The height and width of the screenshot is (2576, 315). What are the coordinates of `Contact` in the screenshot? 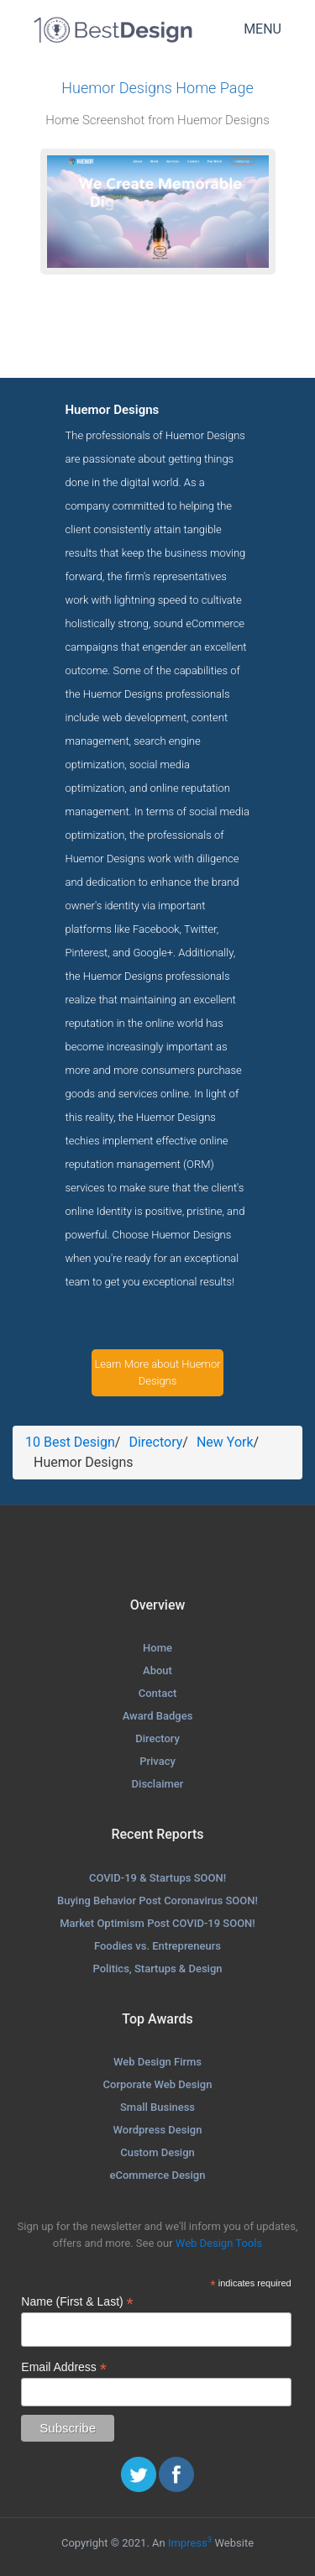 It's located at (158, 1693).